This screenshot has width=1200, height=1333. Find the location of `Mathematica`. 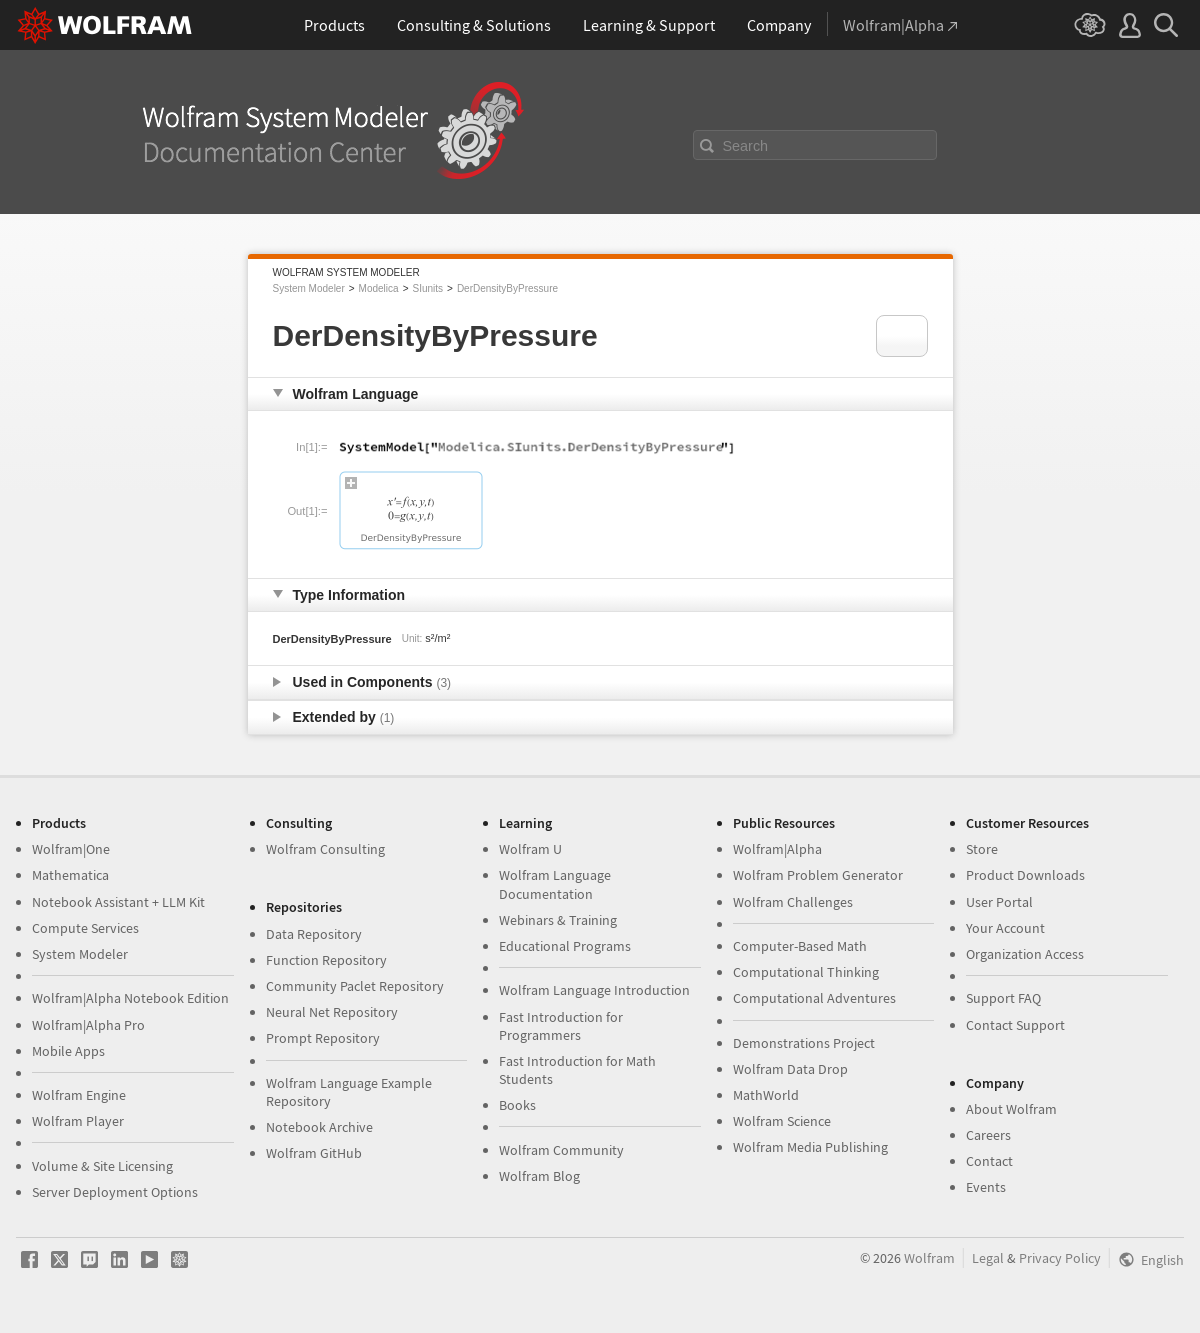

Mathematica is located at coordinates (70, 875).